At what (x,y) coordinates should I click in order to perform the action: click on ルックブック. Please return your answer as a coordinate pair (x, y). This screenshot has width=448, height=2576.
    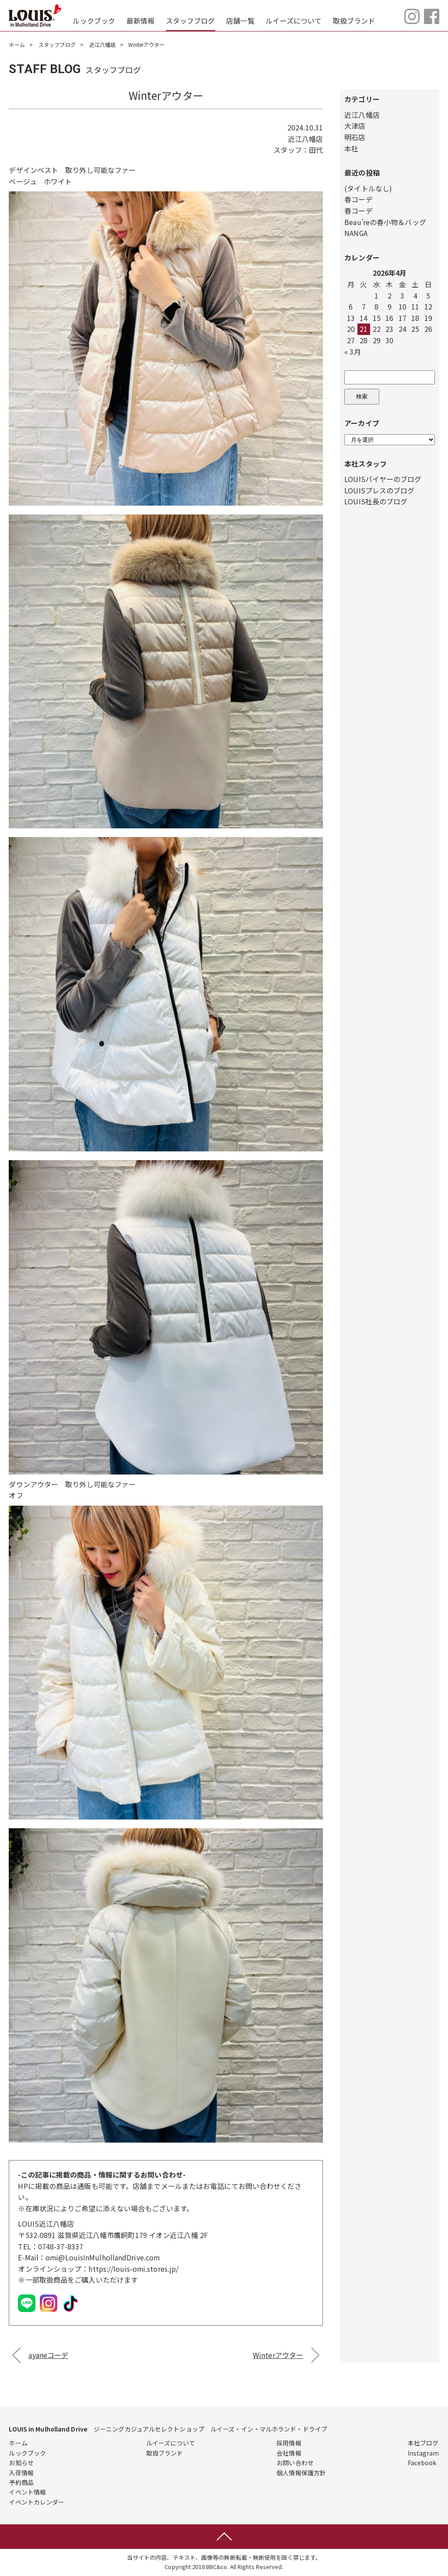
    Looking at the image, I should click on (94, 20).